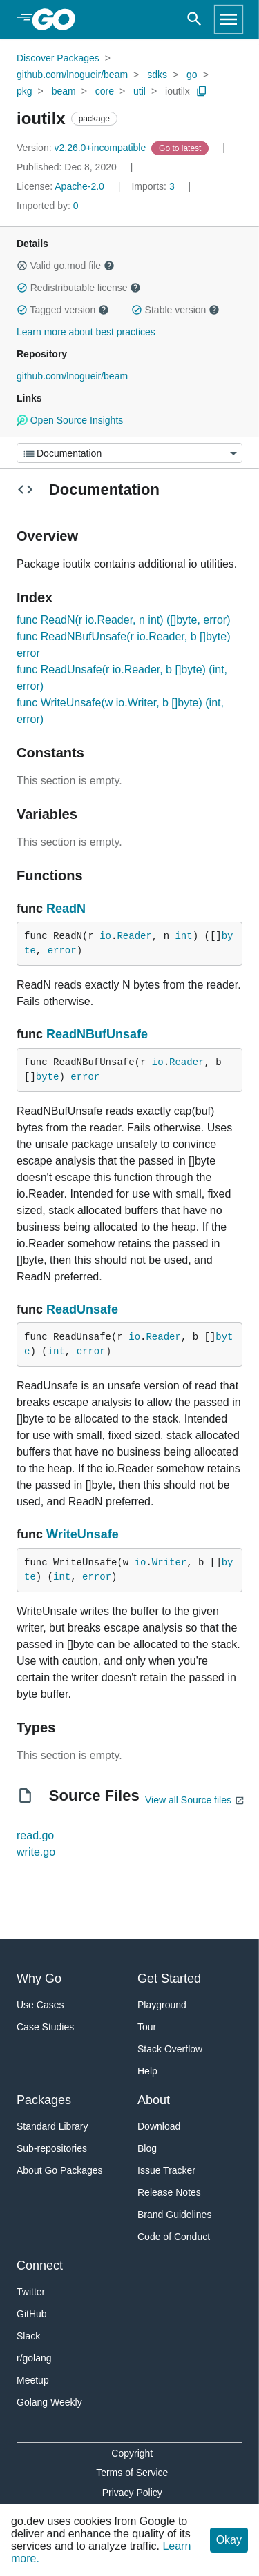 The height and width of the screenshot is (2576, 259). Describe the element at coordinates (132, 2472) in the screenshot. I see `Terms of Service` at that location.